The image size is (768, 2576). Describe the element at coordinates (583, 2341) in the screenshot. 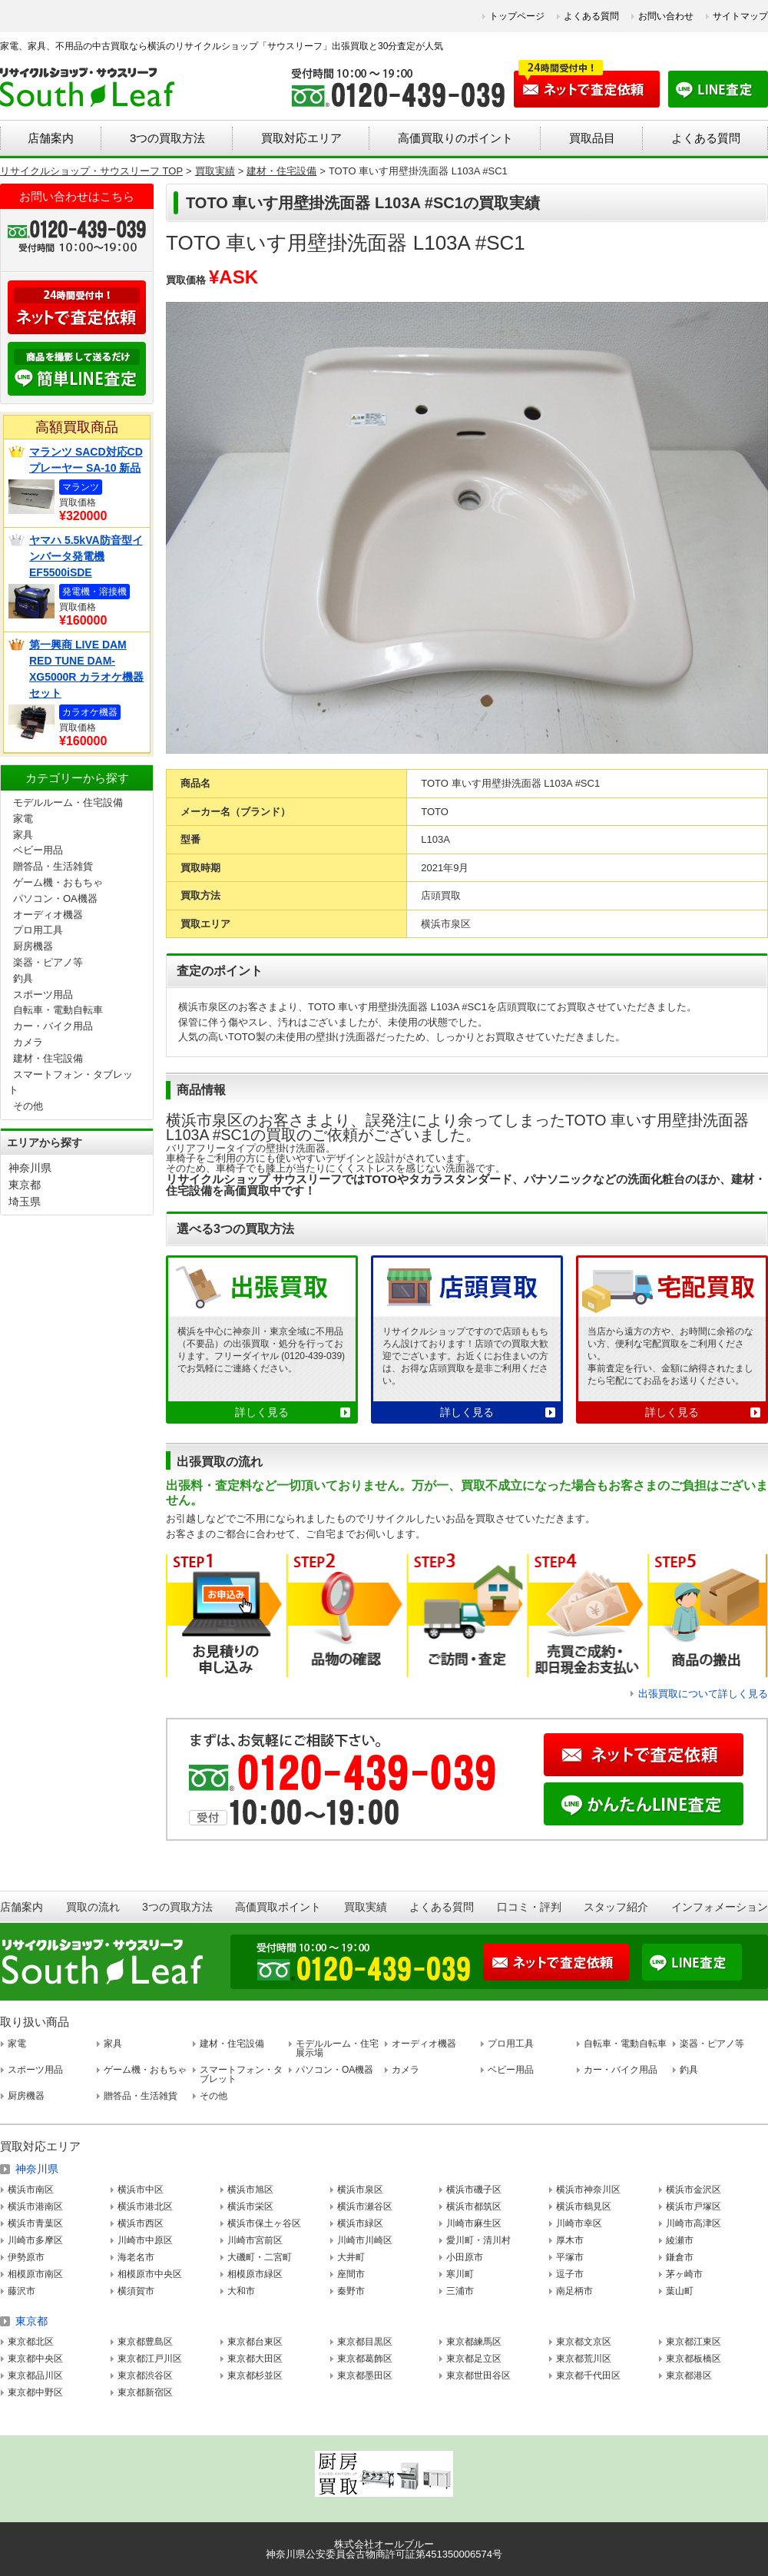

I see `東京都文京区` at that location.